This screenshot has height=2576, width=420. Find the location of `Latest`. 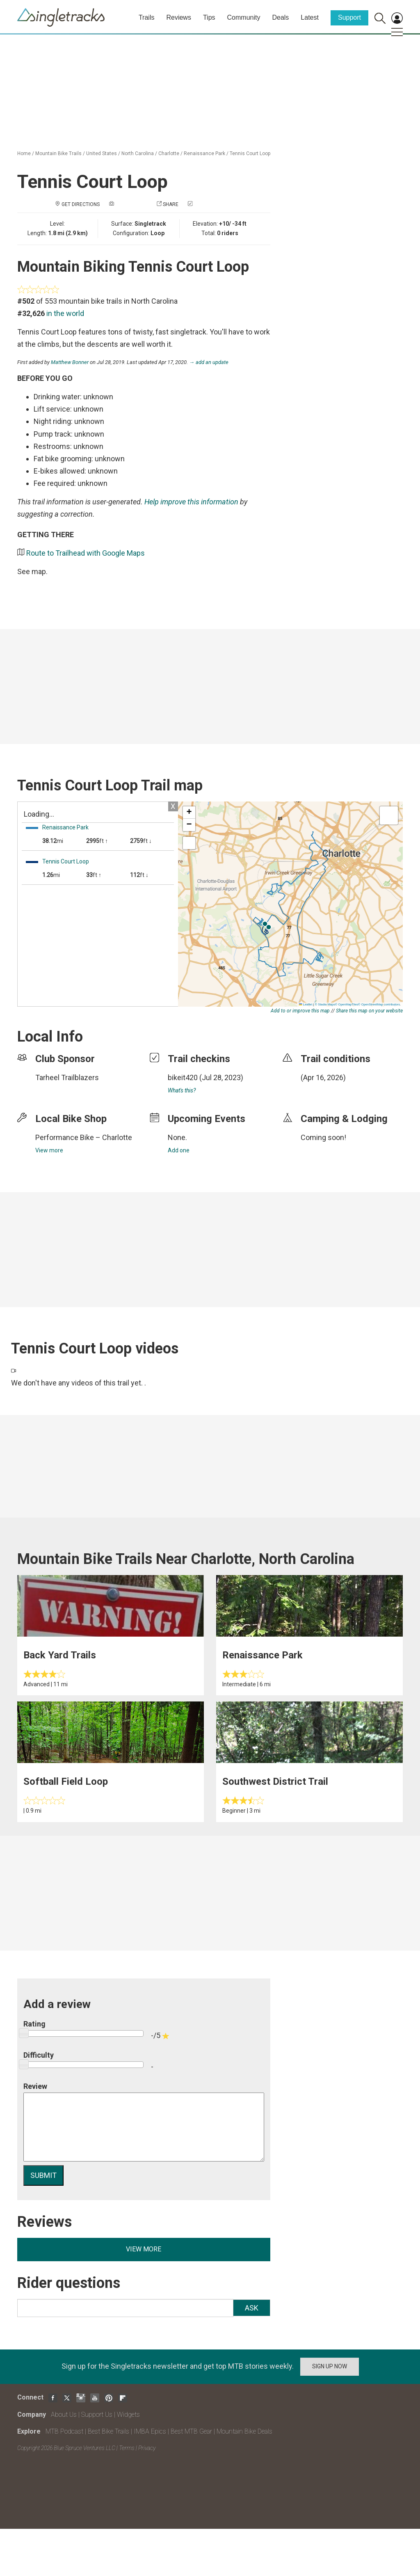

Latest is located at coordinates (310, 17).